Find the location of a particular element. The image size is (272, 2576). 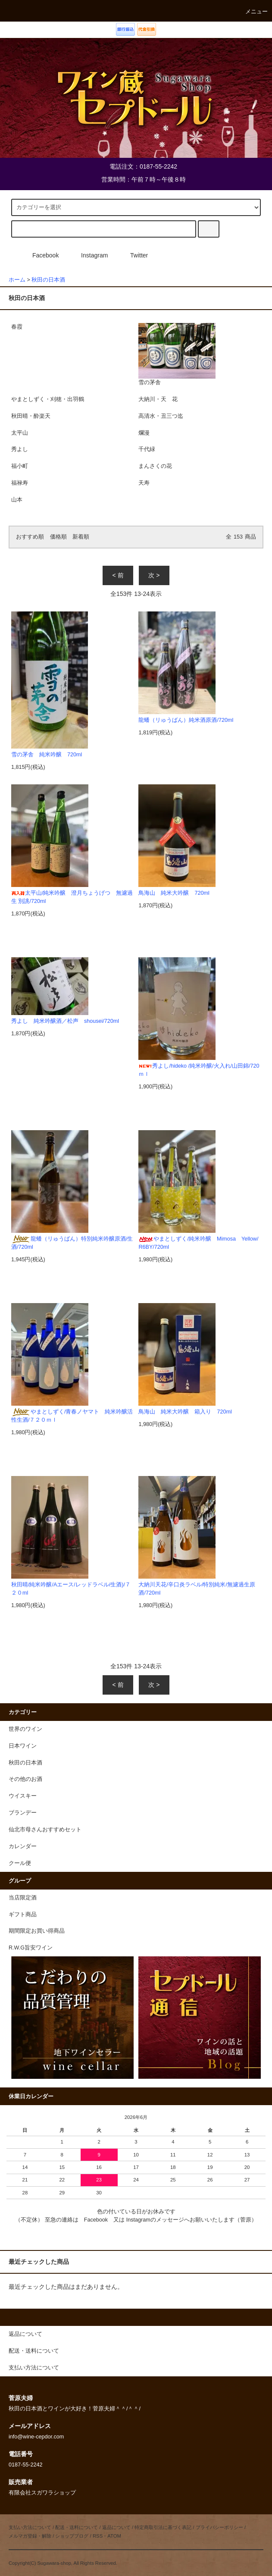

Facebook is located at coordinates (40, 255).